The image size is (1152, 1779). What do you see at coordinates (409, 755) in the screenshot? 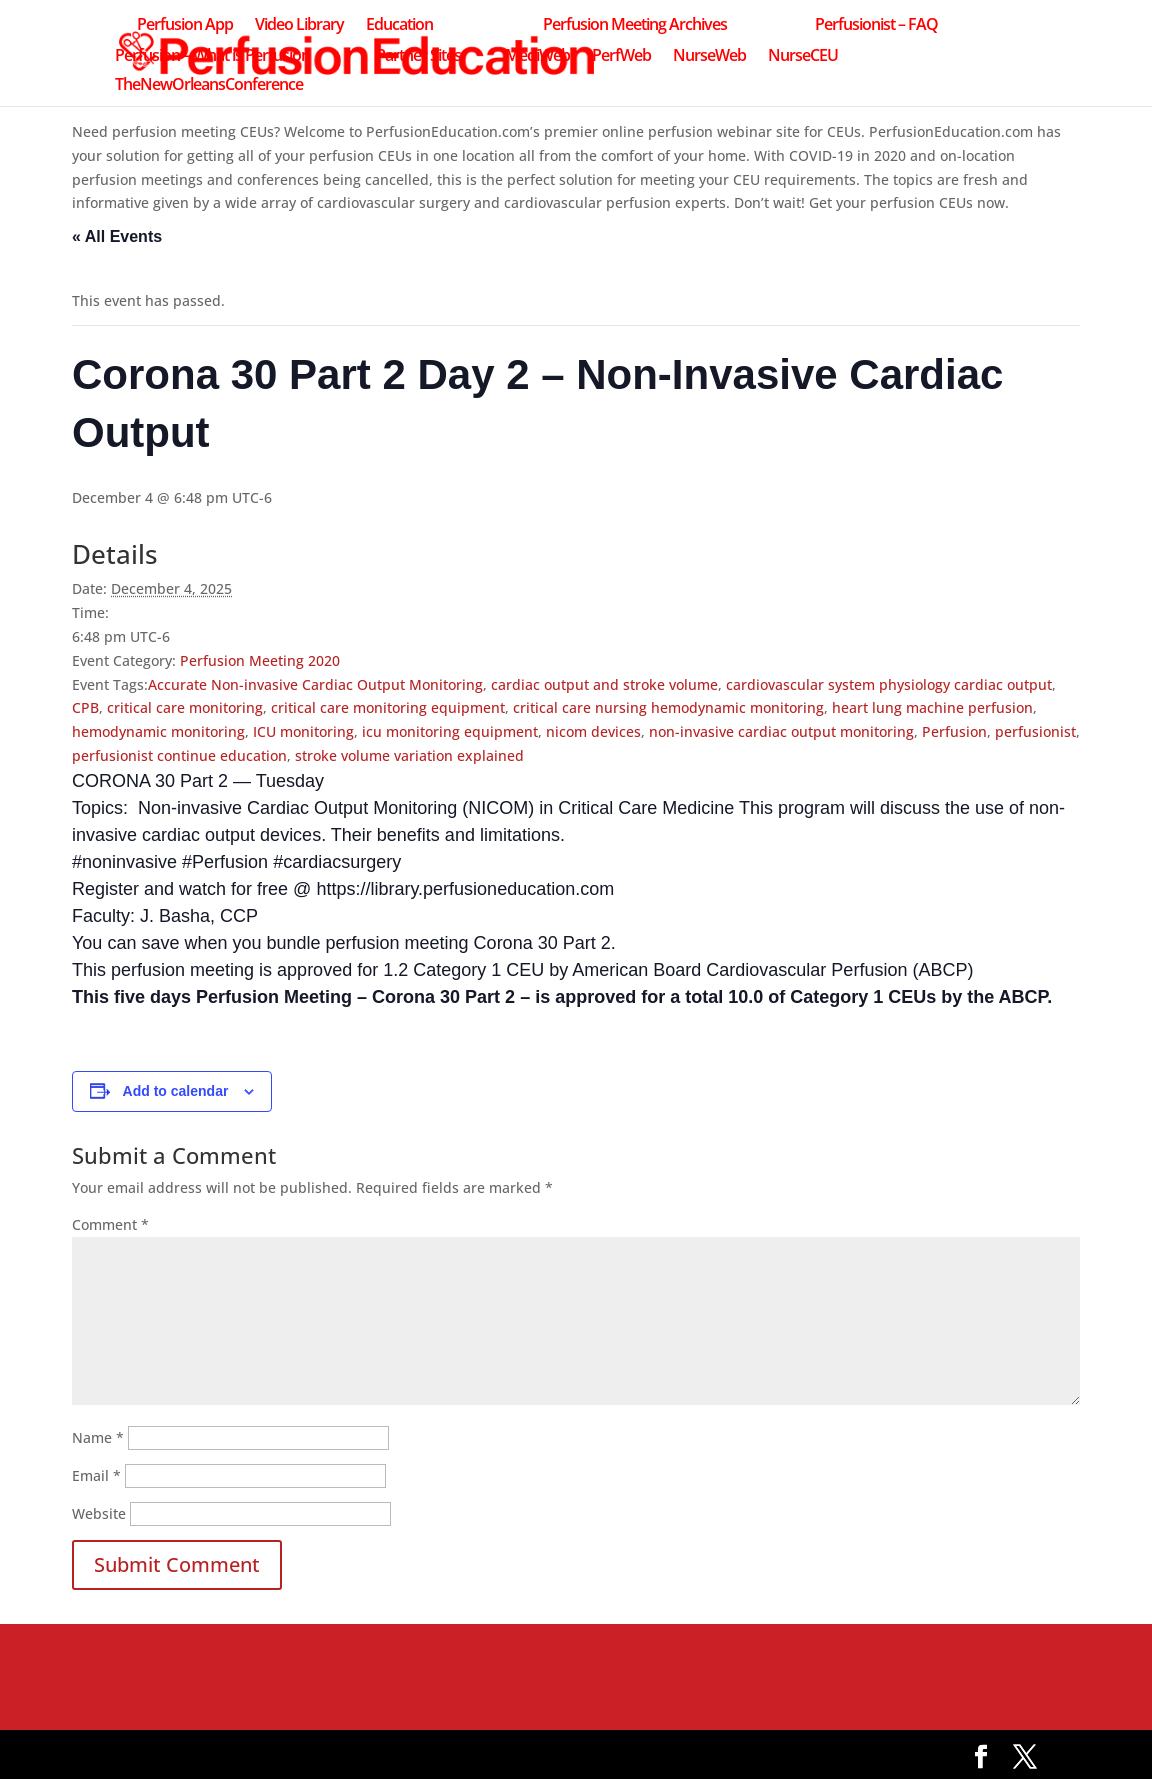
I see `stroke volume variation explained` at bounding box center [409, 755].